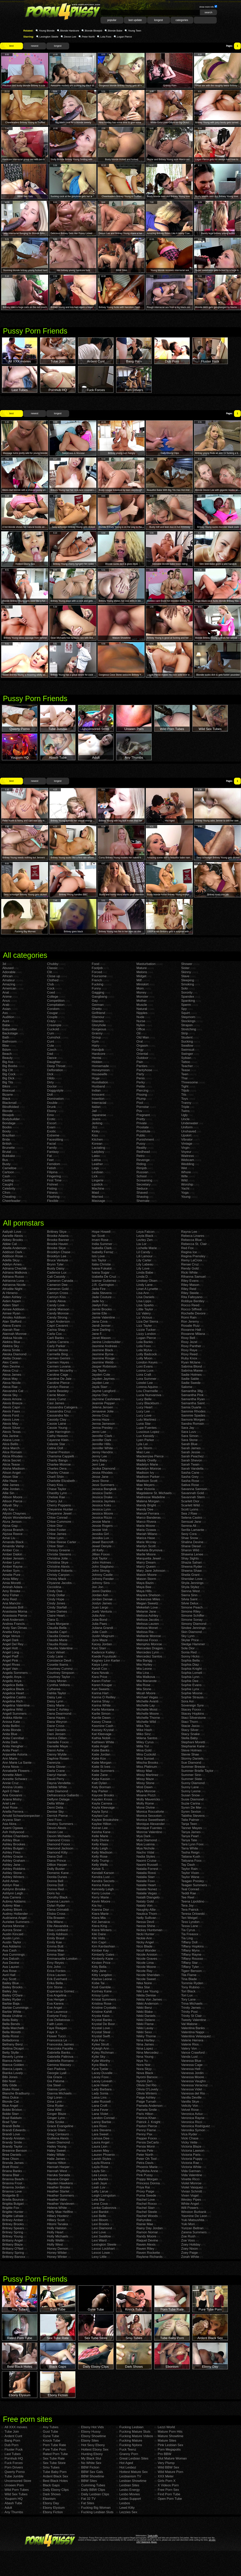  What do you see at coordinates (187, 984) in the screenshot?
I see `Smoking` at bounding box center [187, 984].